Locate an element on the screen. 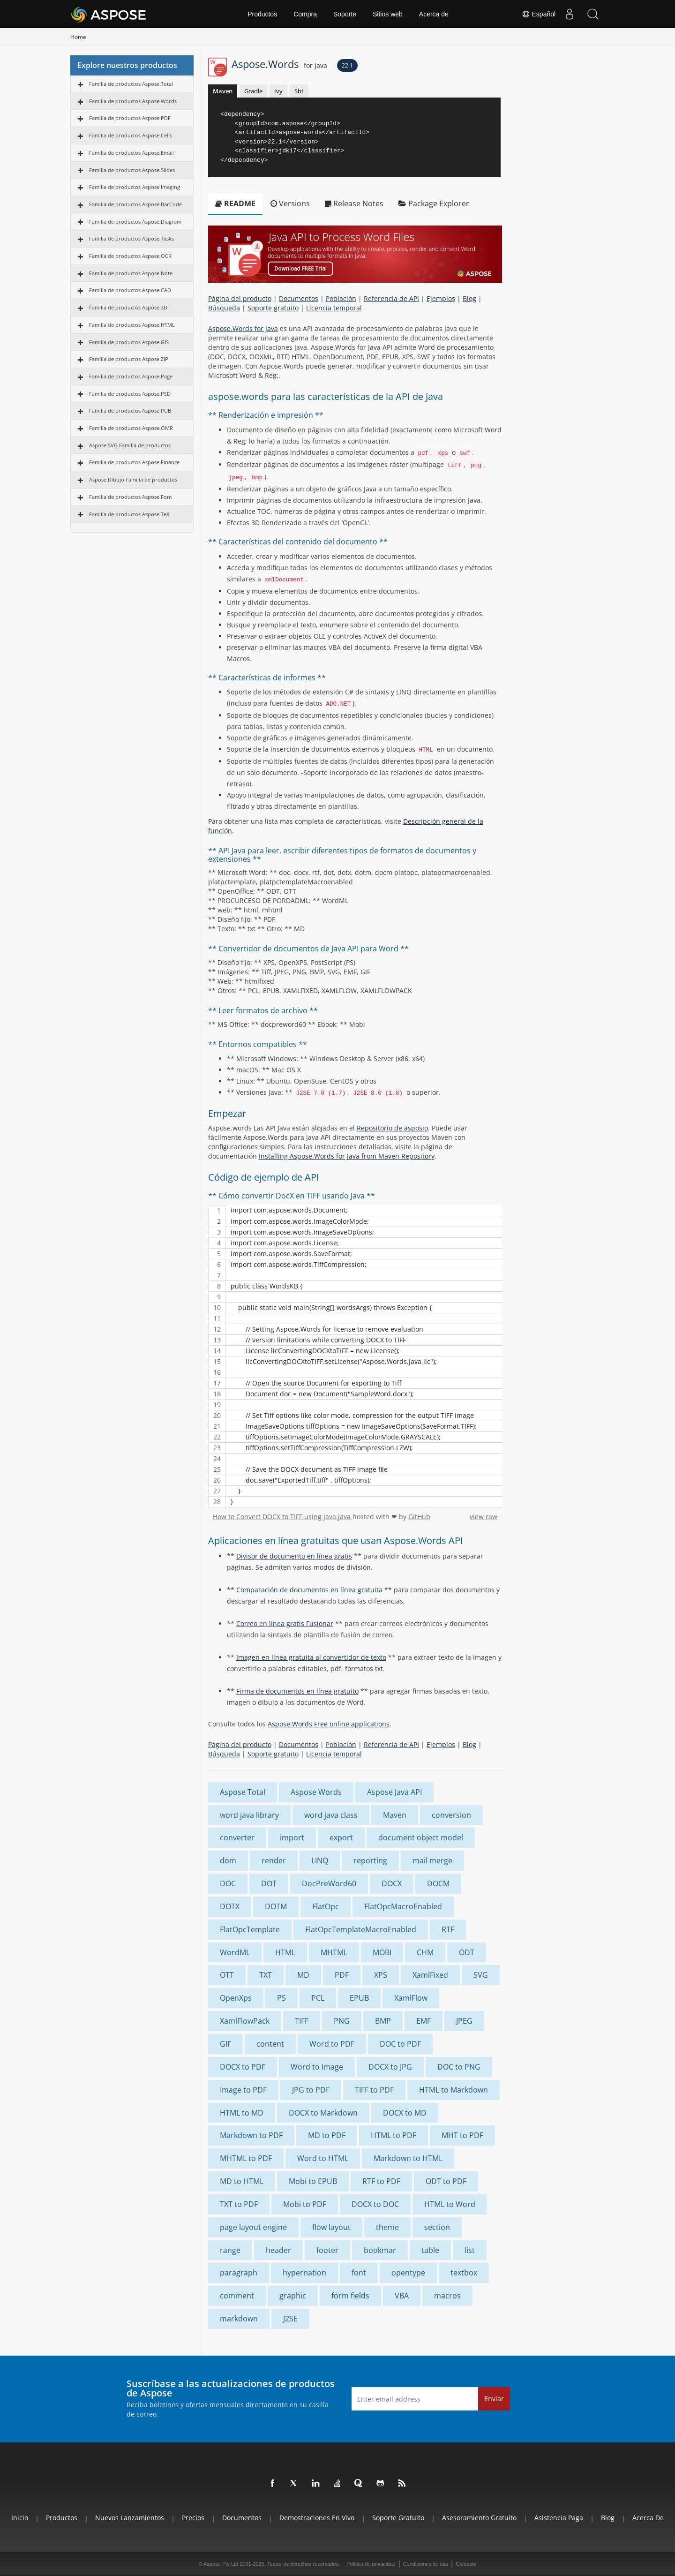 This screenshot has width=675, height=2576. GIF is located at coordinates (225, 2044).